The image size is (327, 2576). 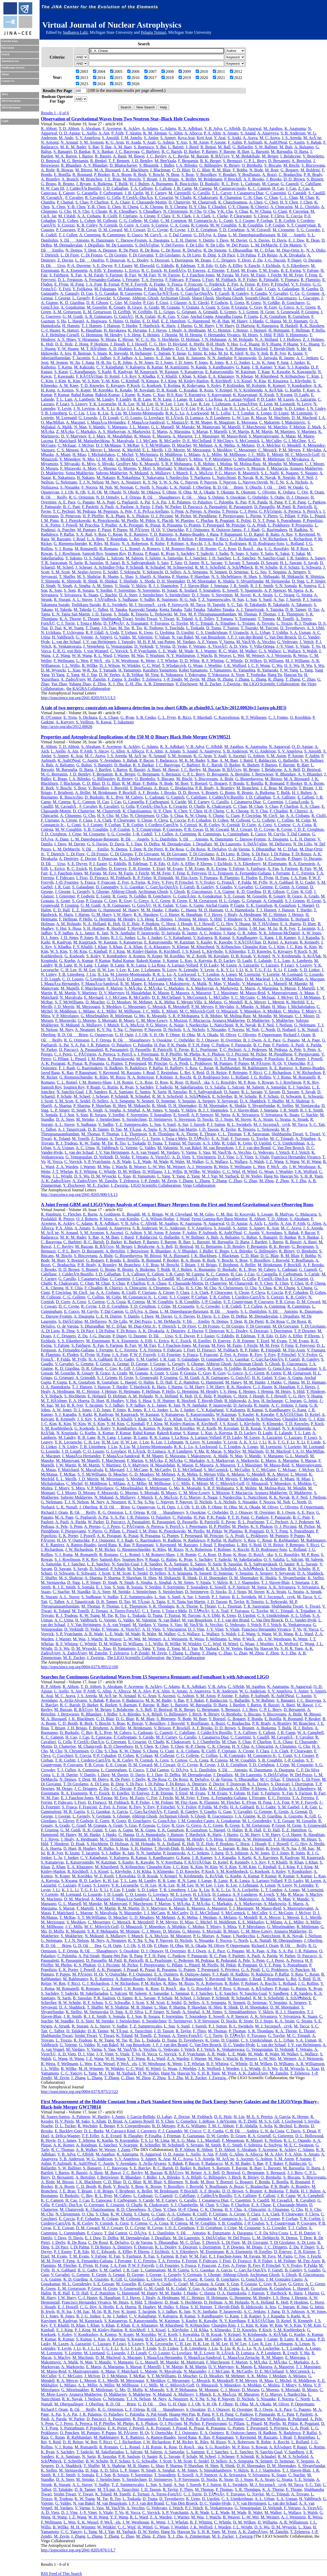 I want to click on F. Nocera, so click(x=89, y=487).